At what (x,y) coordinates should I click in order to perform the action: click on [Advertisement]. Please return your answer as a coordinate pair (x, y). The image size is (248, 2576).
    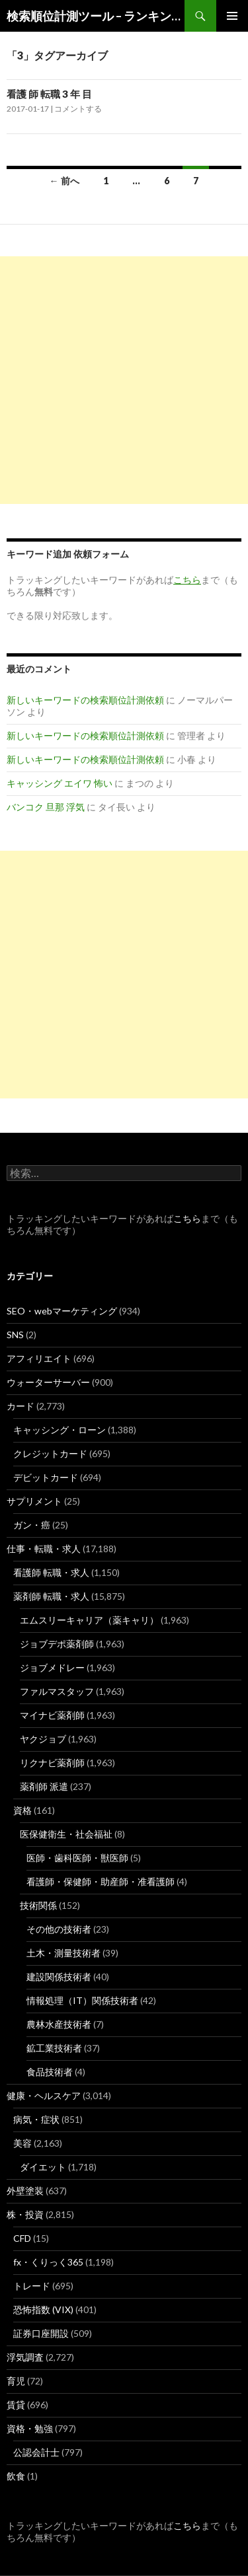
    Looking at the image, I should click on (124, 380).